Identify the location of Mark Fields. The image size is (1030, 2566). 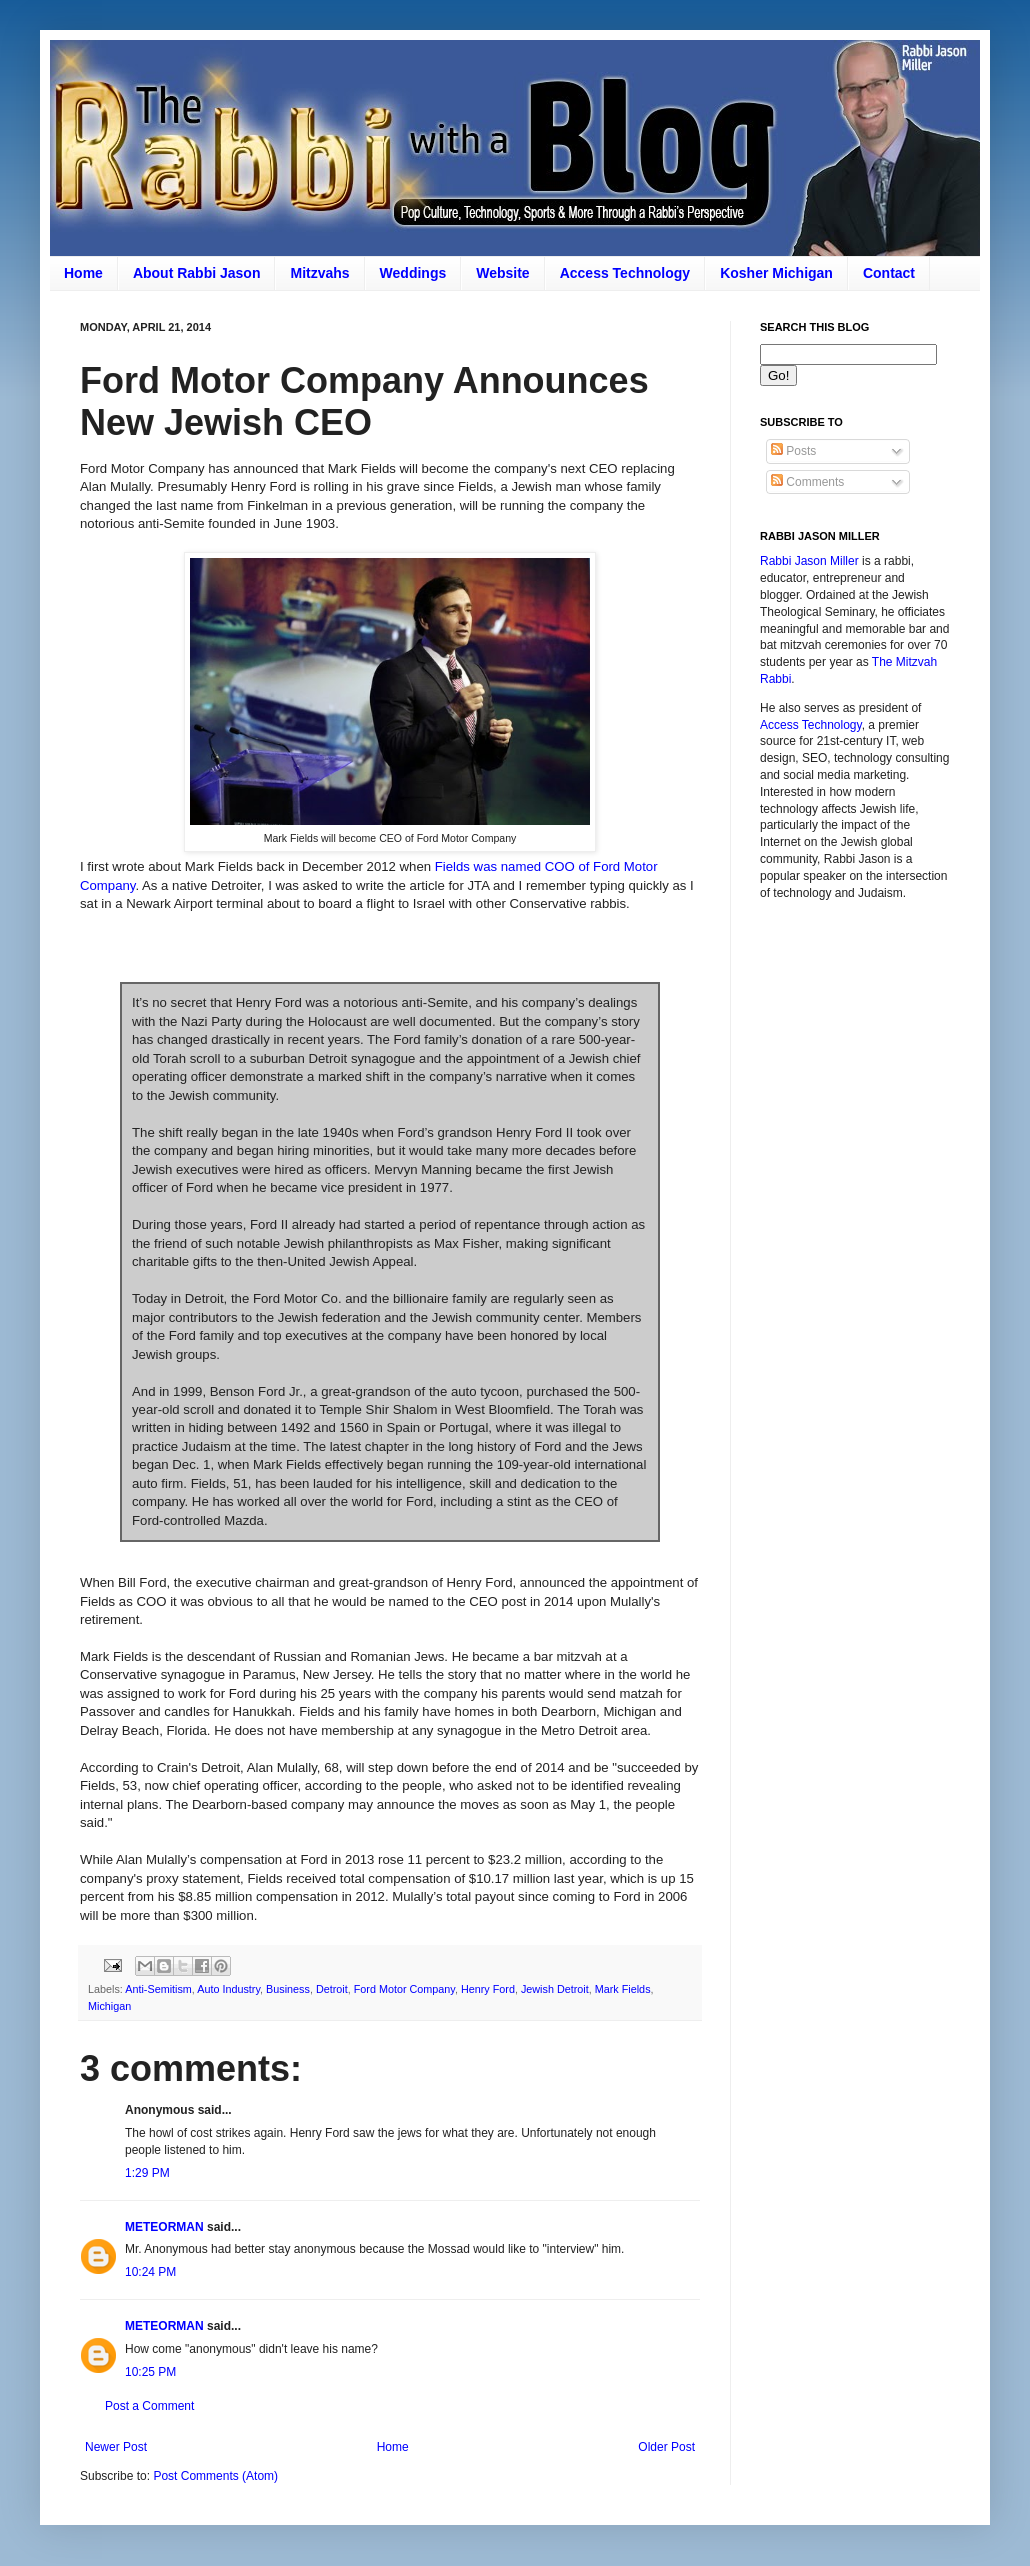
(623, 1989).